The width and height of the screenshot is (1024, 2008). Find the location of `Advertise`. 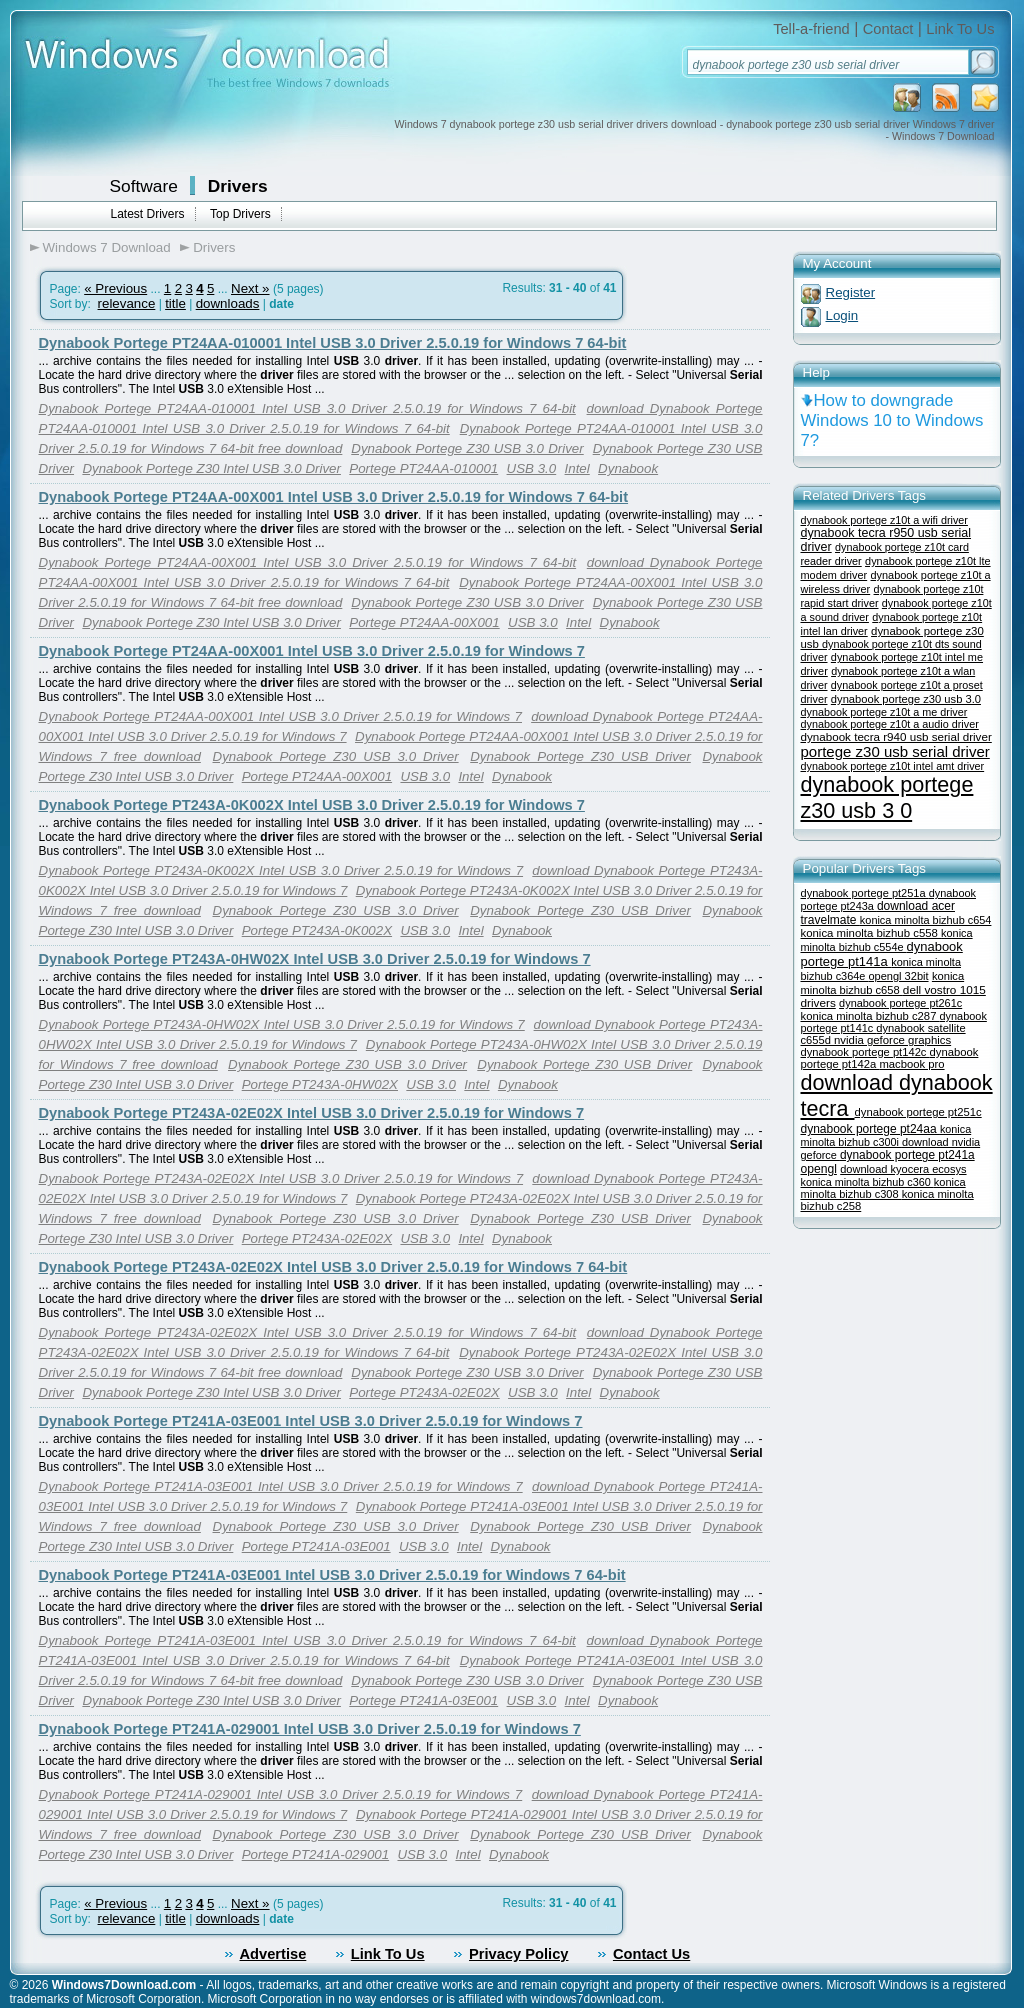

Advertise is located at coordinates (273, 1954).